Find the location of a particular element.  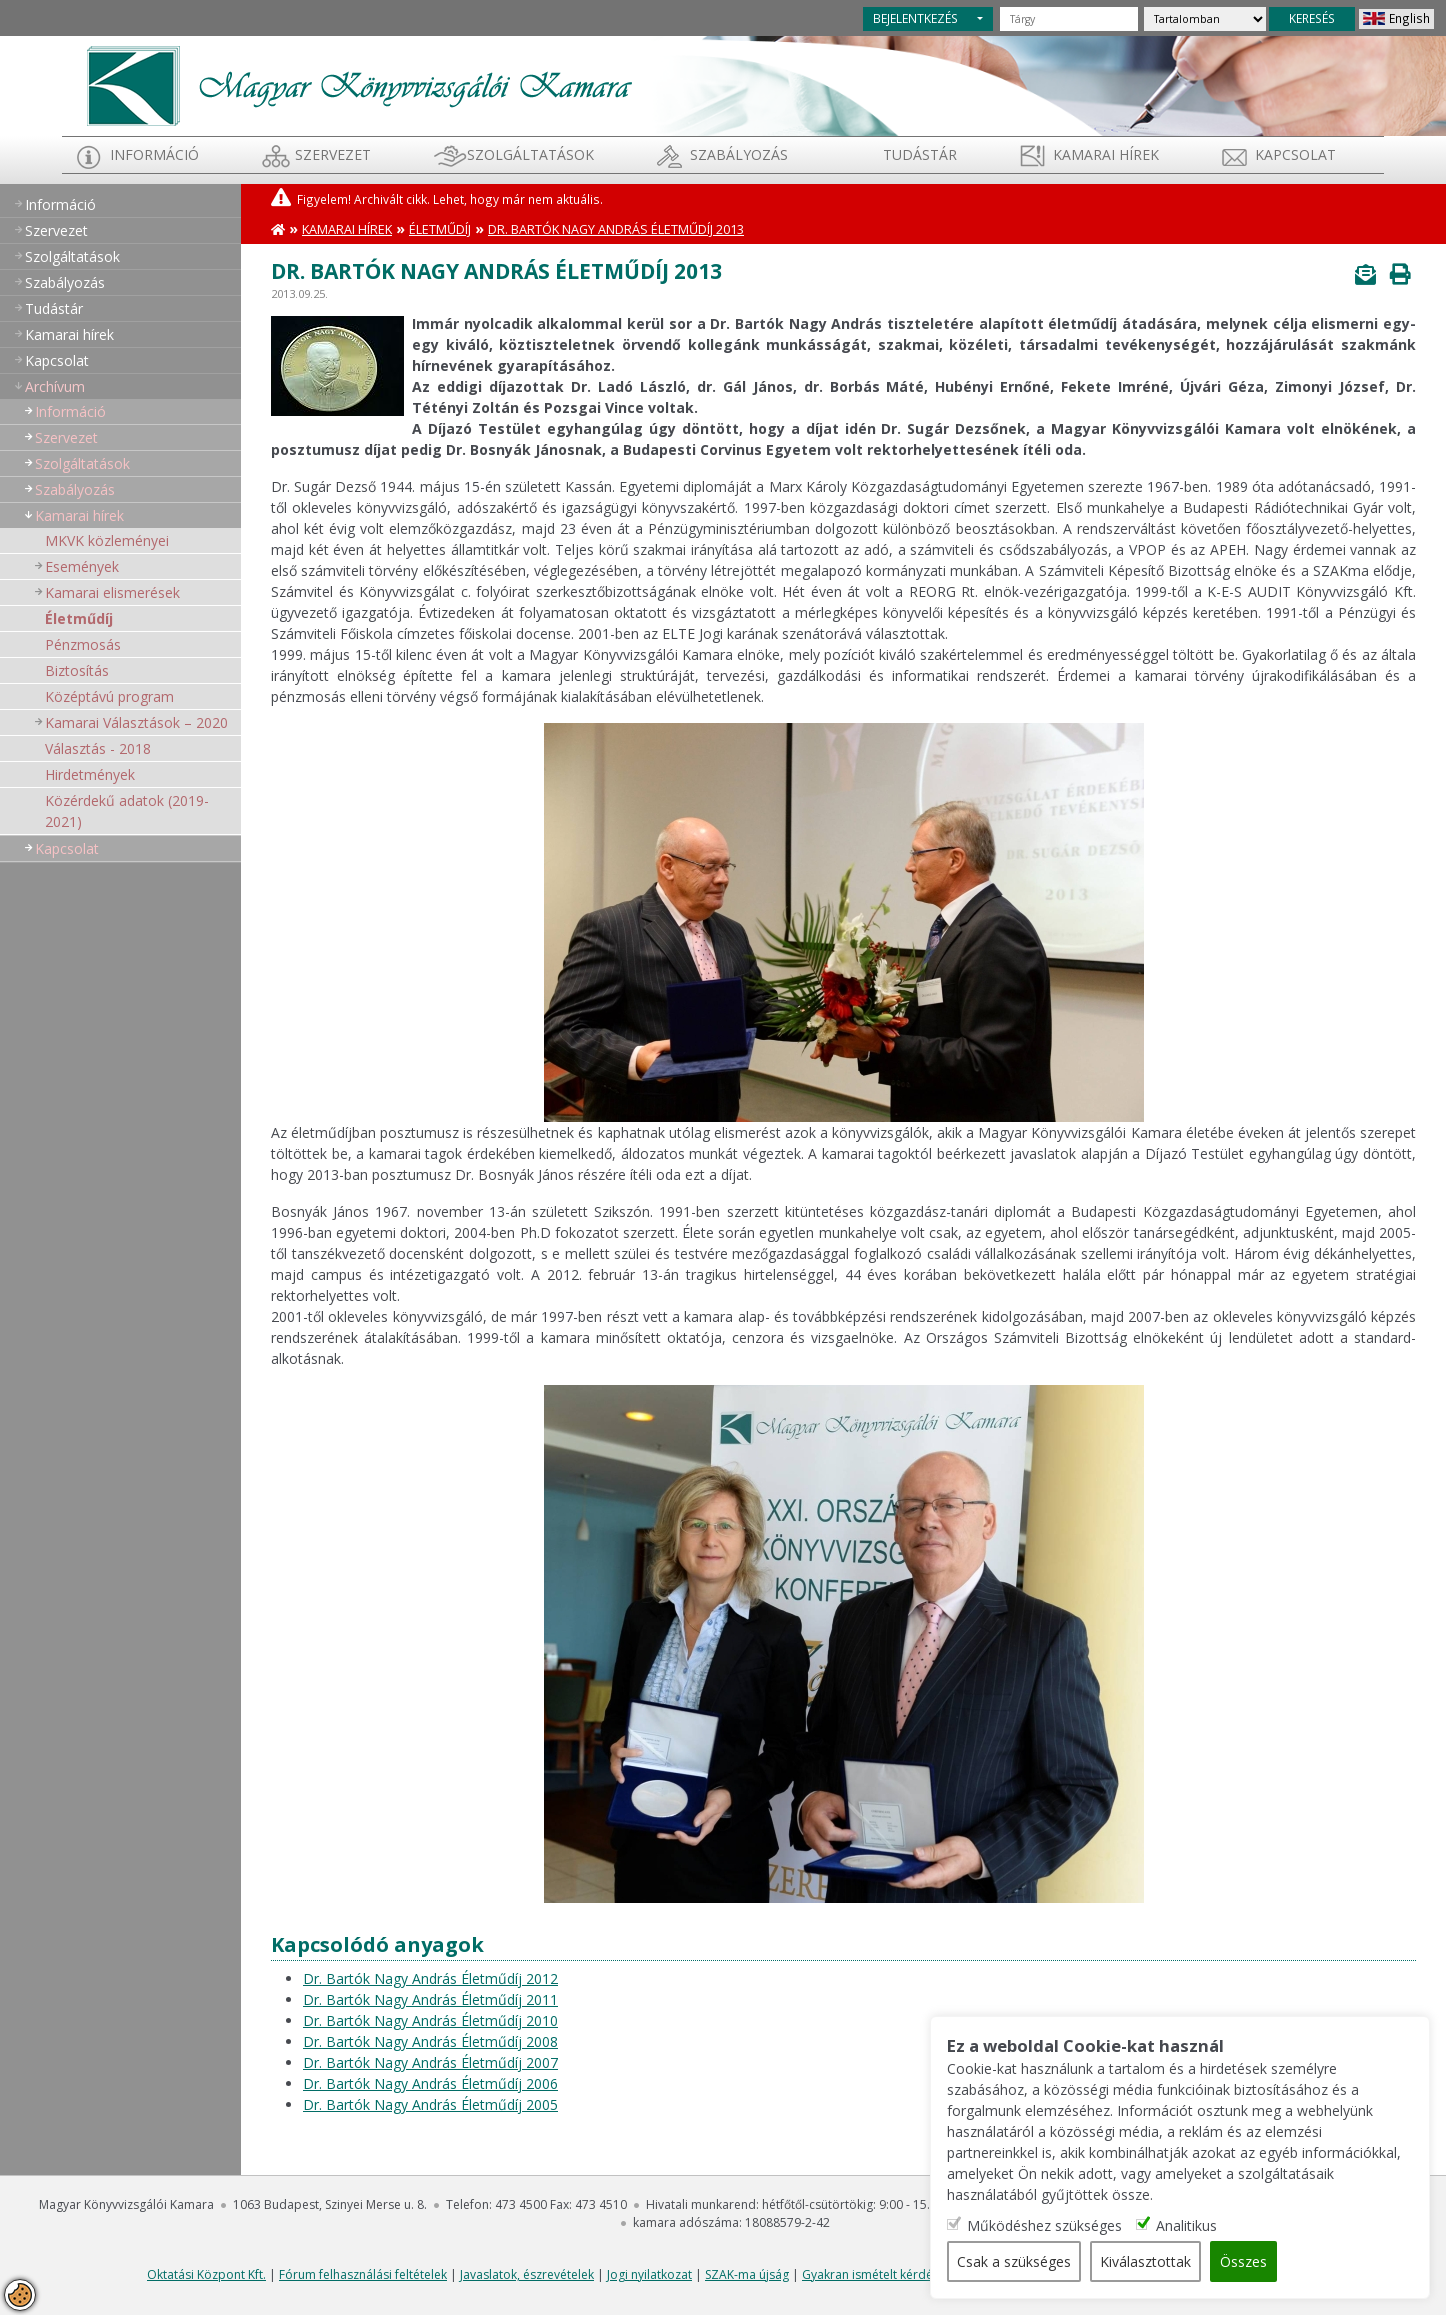

Dr. Bartók Nagy András Életműdíj 2008 is located at coordinates (430, 2041).